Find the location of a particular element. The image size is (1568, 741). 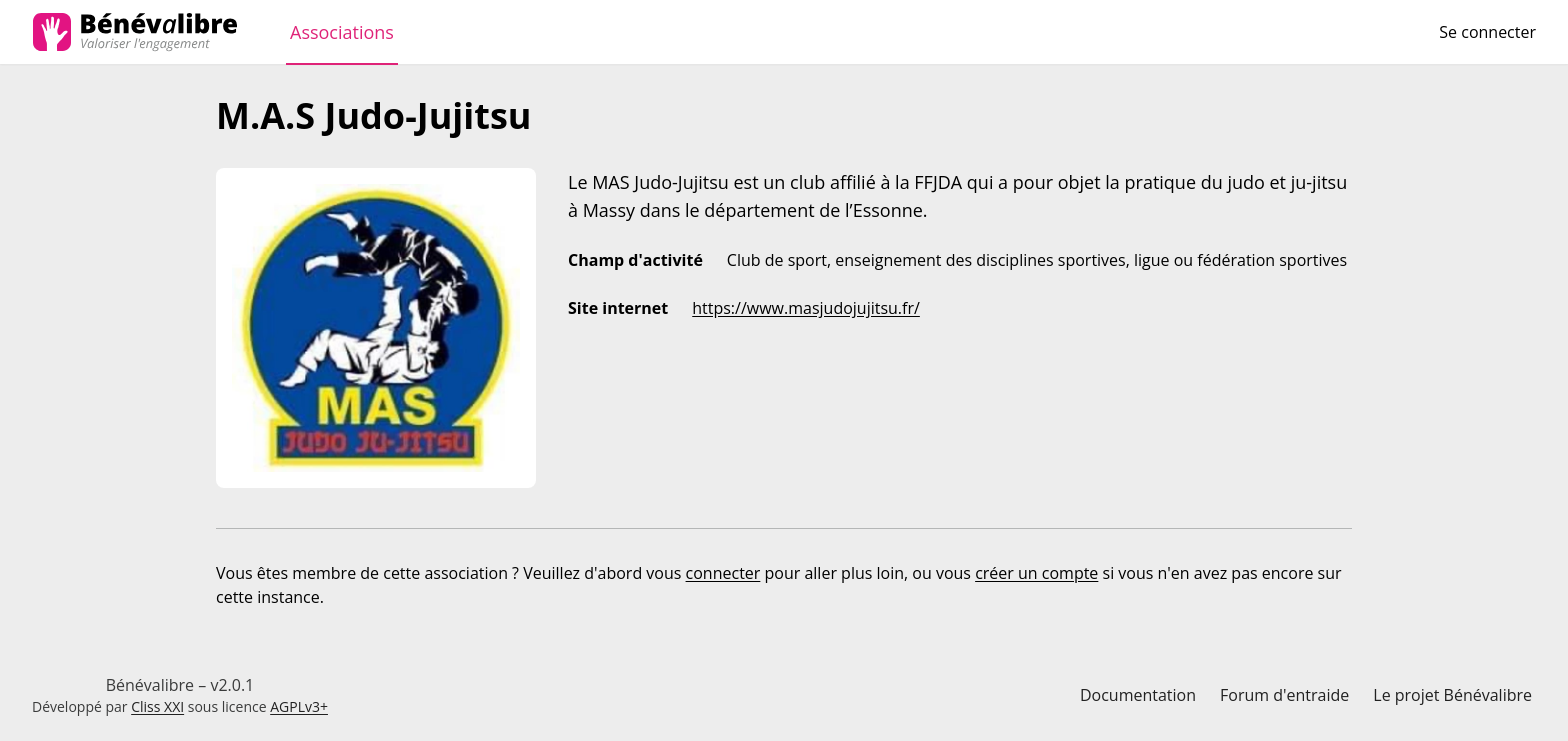

créer un compte is located at coordinates (1036, 573).